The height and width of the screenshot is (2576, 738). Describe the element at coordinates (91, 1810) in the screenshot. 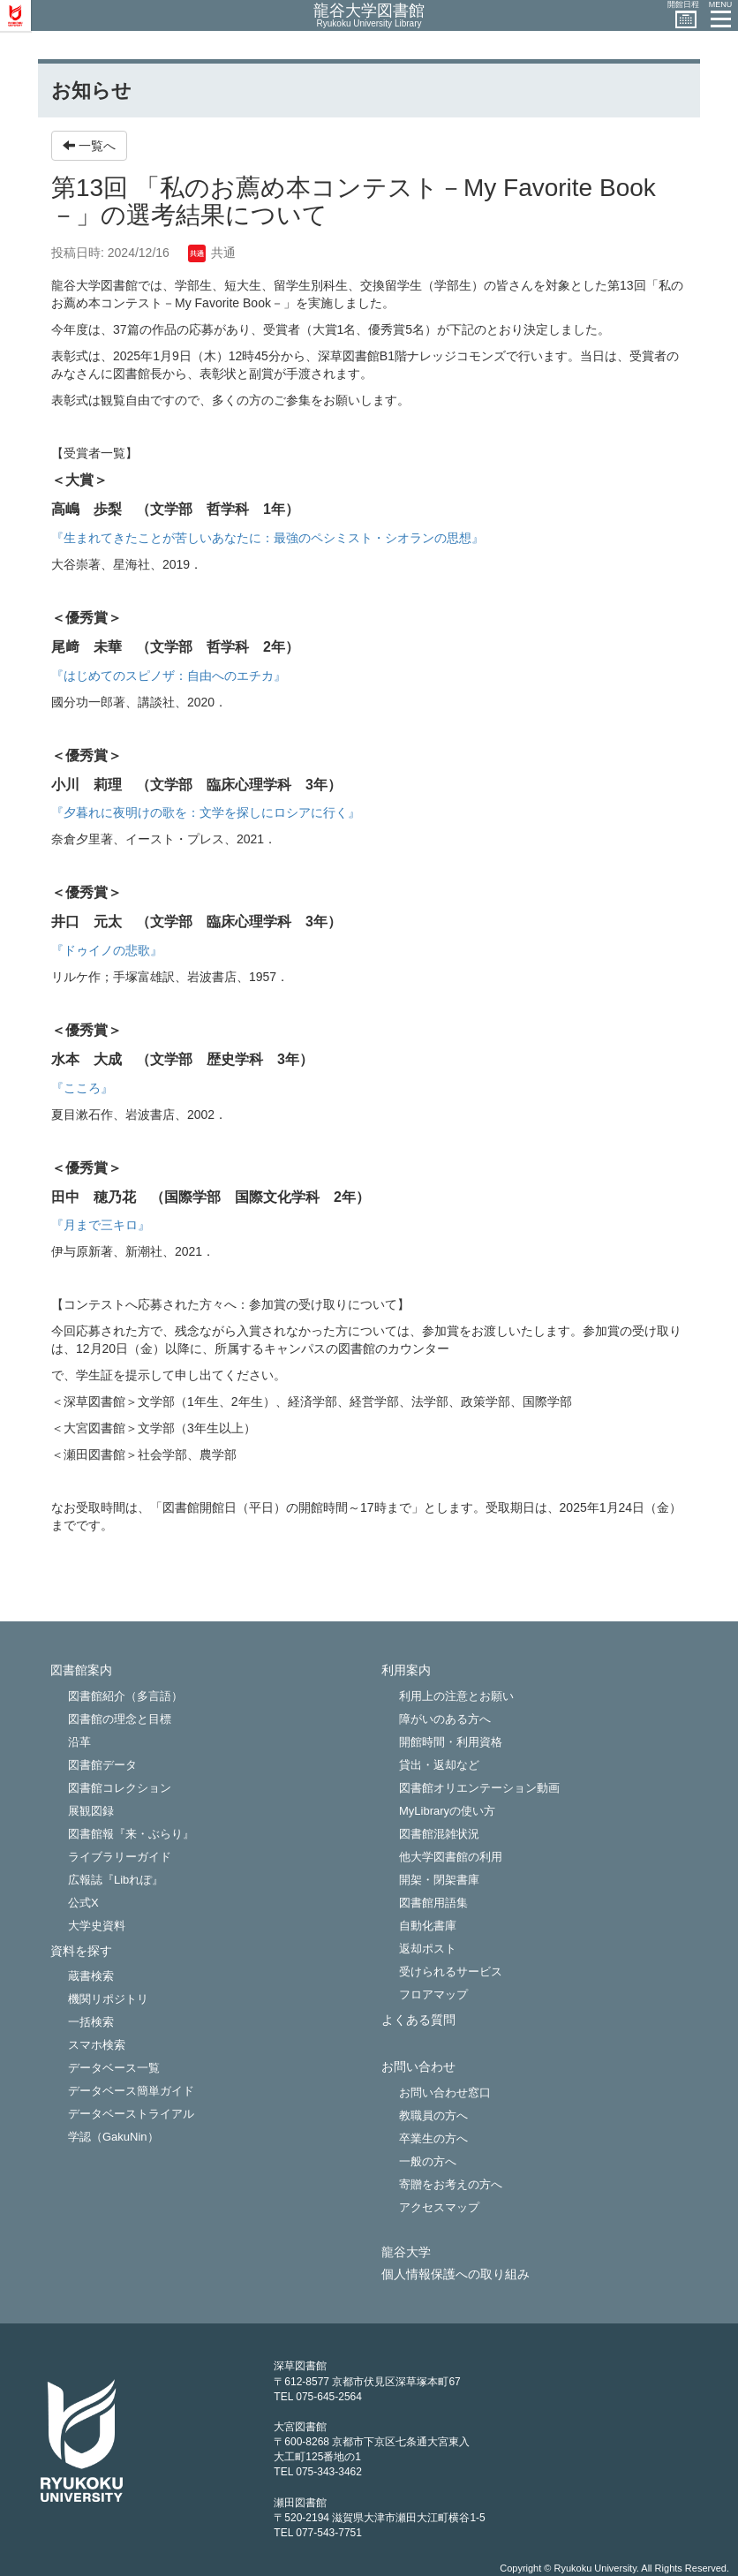

I see `展観図録` at that location.